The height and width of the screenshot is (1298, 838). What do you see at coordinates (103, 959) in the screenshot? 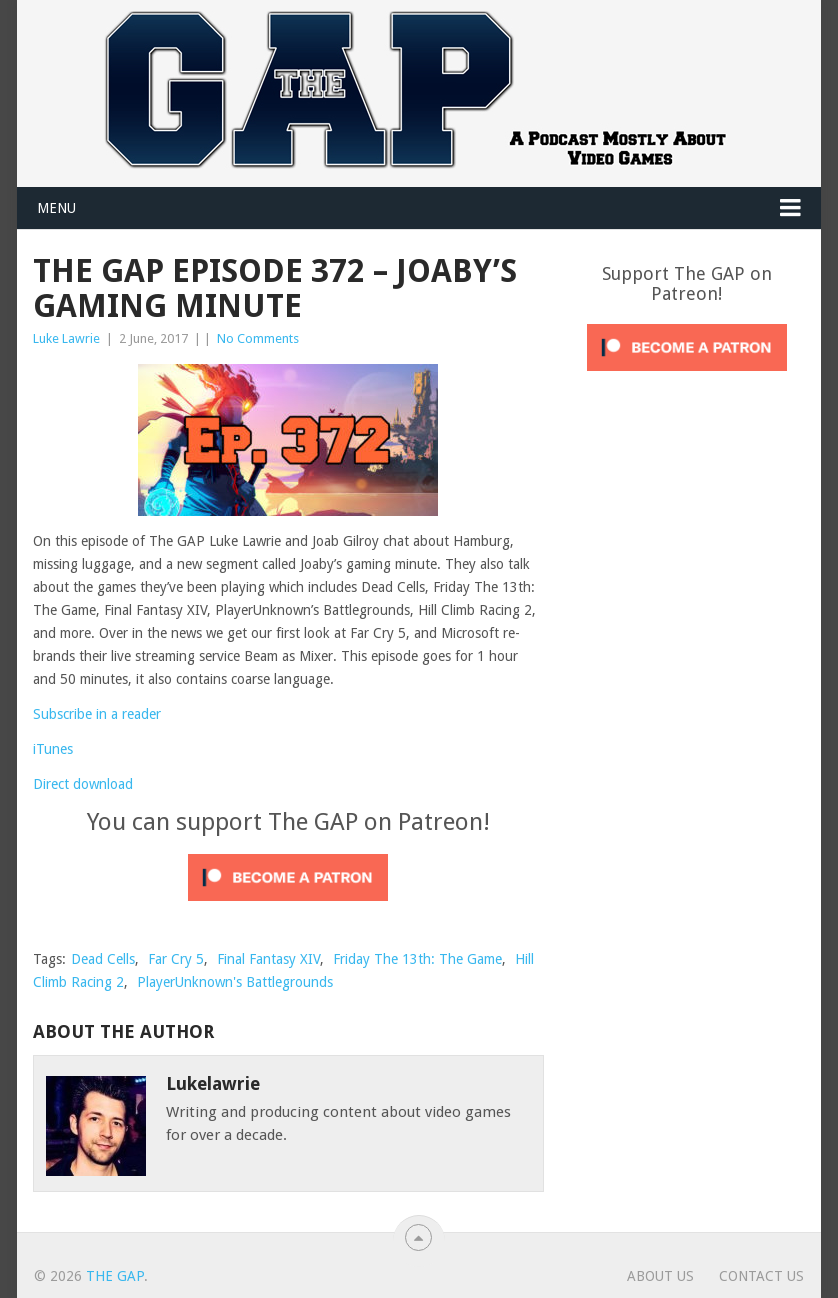
I see `Dead Cells` at bounding box center [103, 959].